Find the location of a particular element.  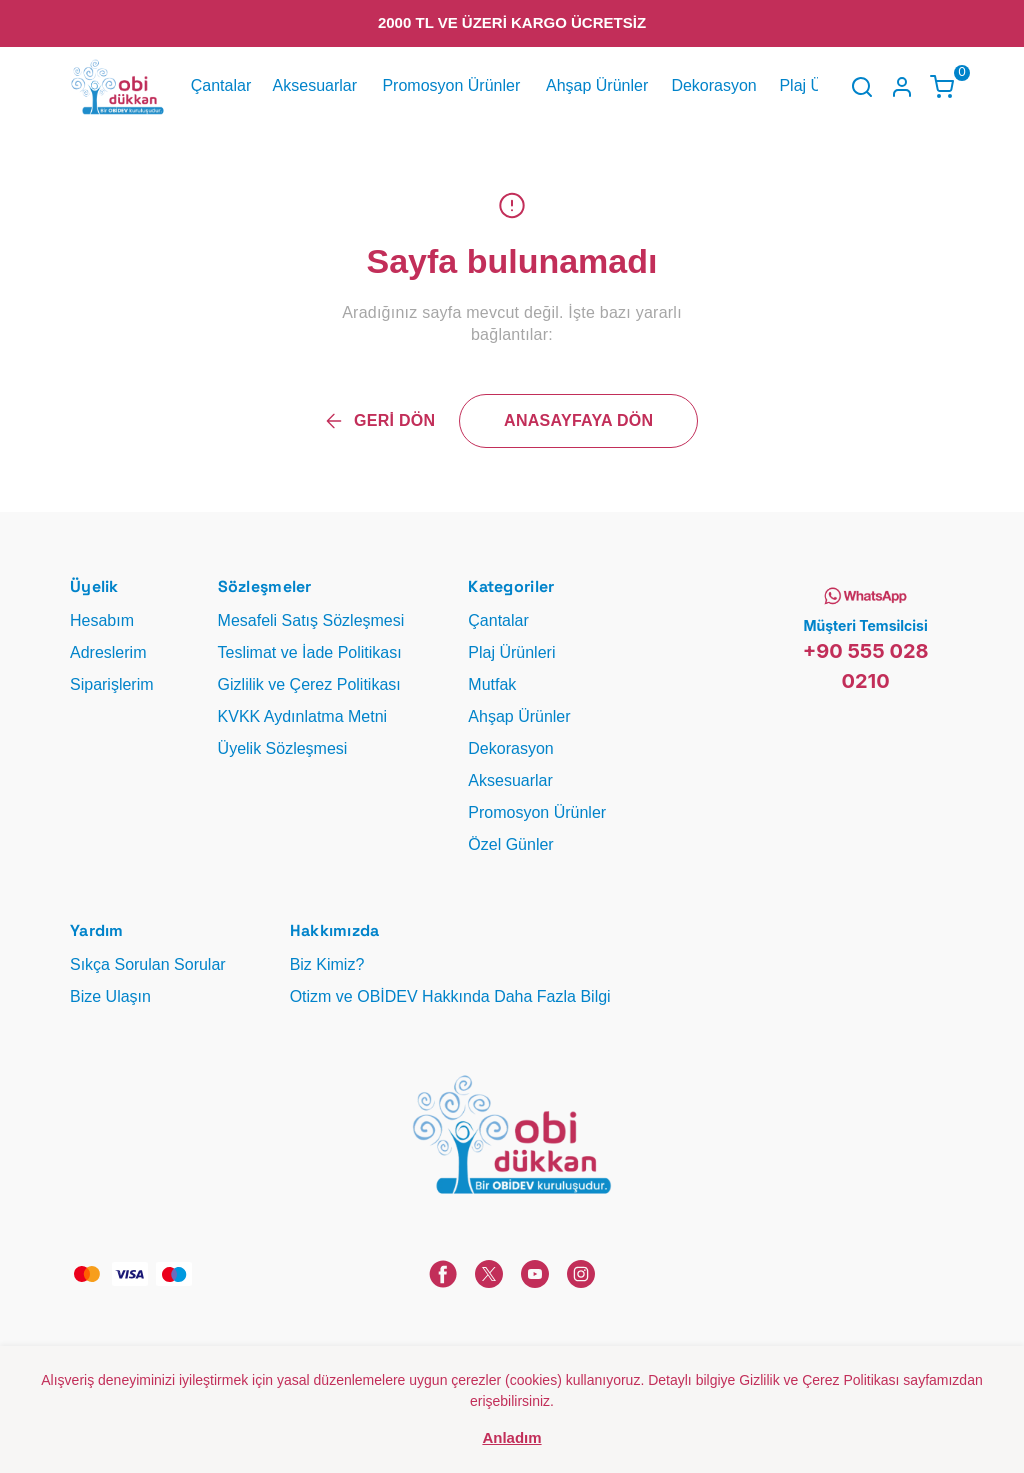

Bize Ulaşın is located at coordinates (110, 996).